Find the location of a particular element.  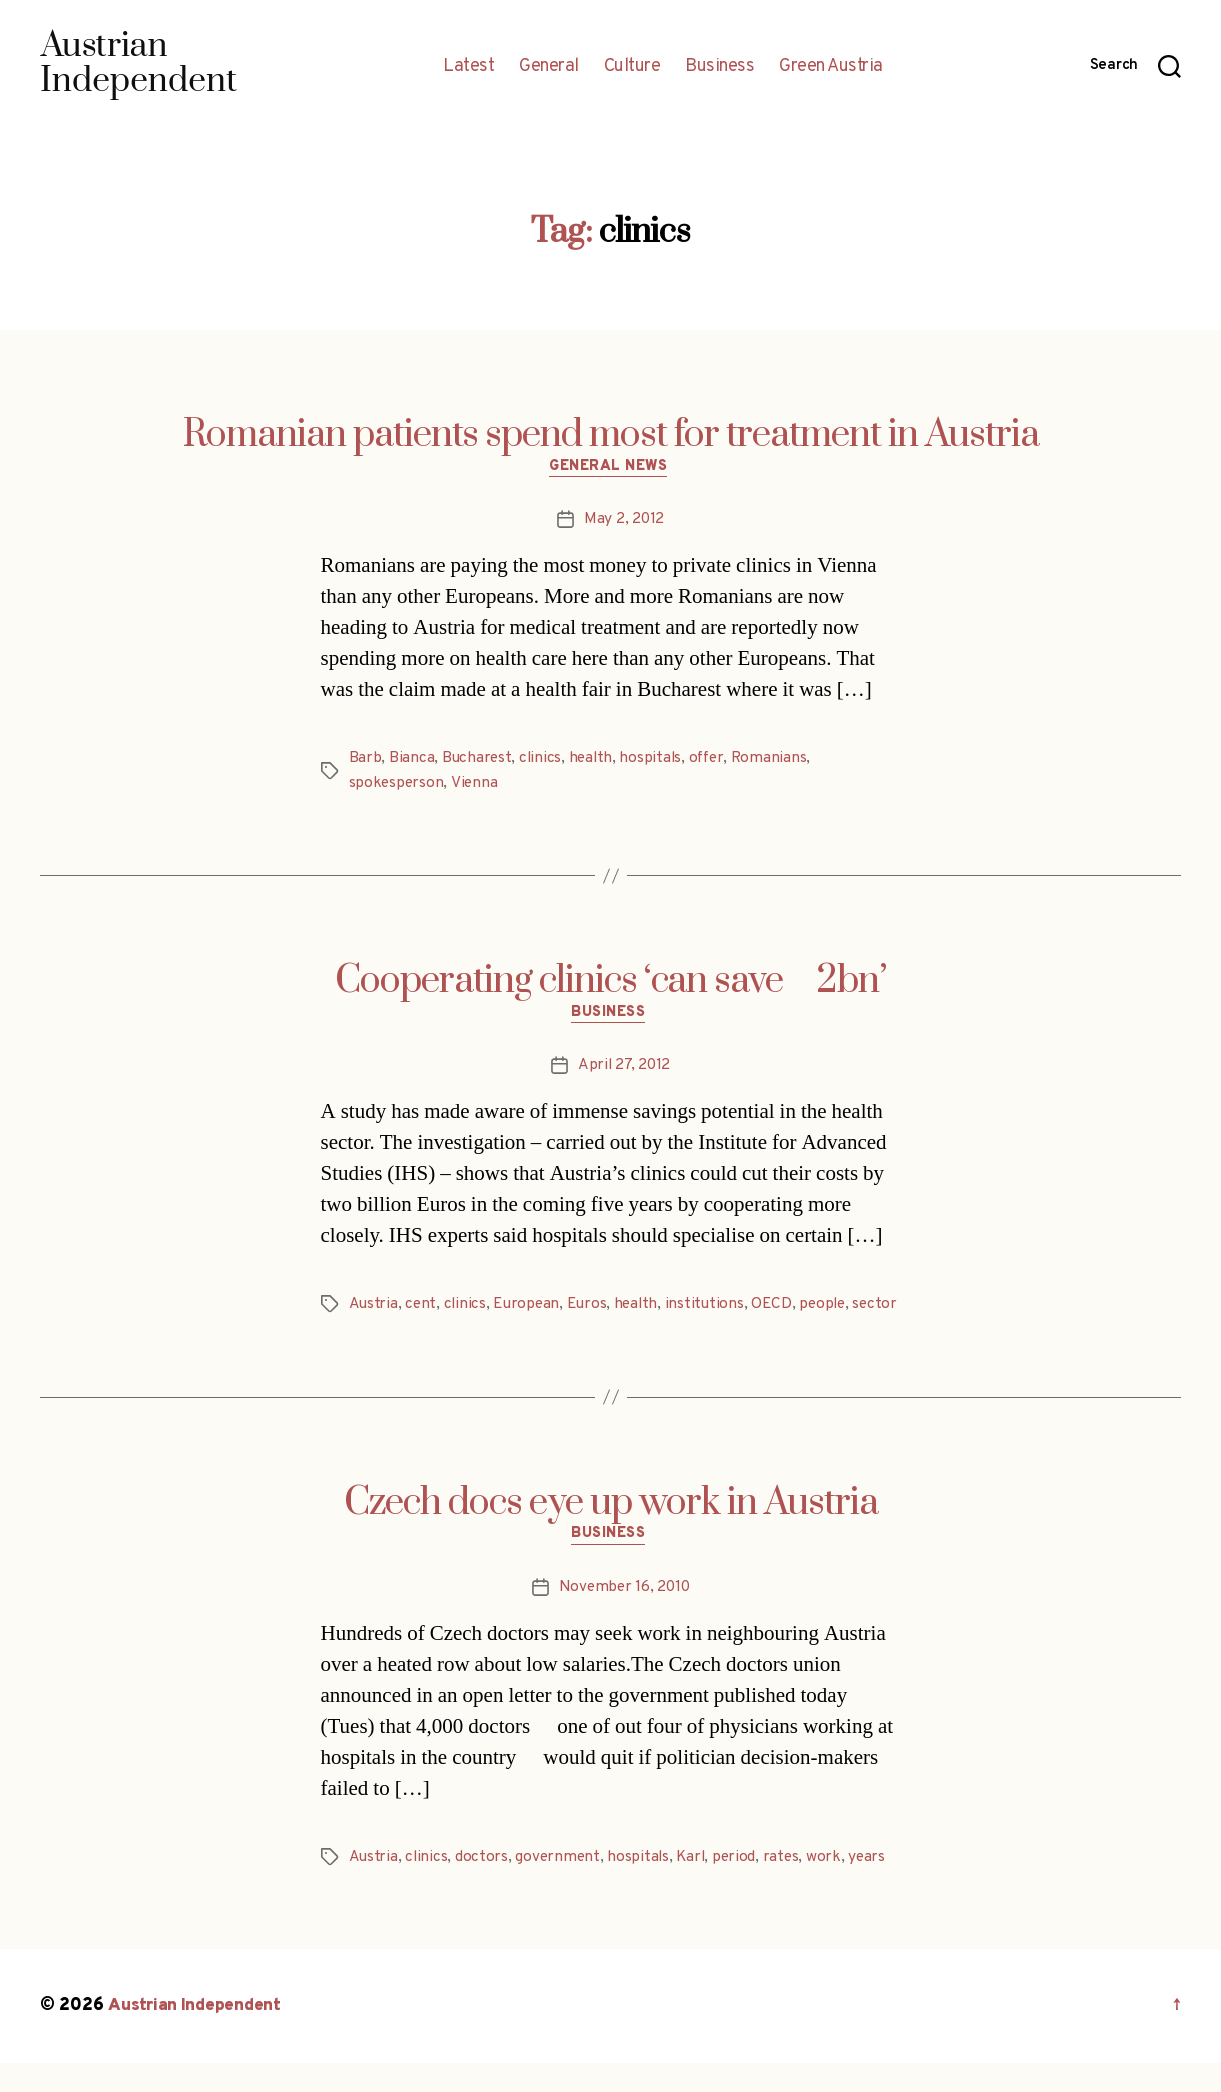

Bucharest is located at coordinates (478, 761).